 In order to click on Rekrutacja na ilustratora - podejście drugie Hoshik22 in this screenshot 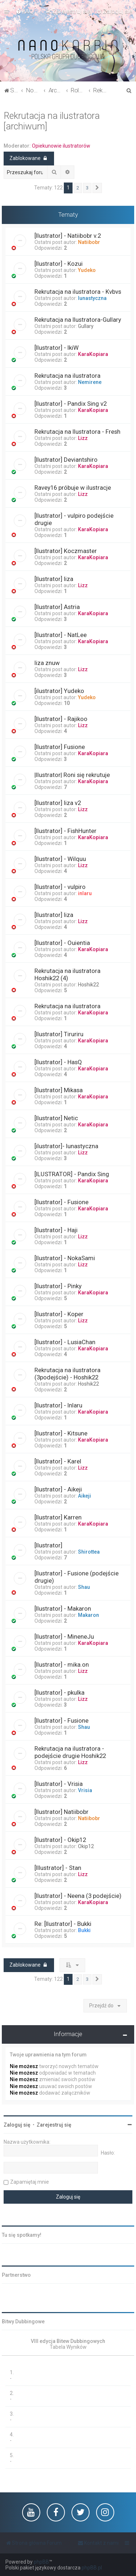, I will do `click(70, 1752)`.